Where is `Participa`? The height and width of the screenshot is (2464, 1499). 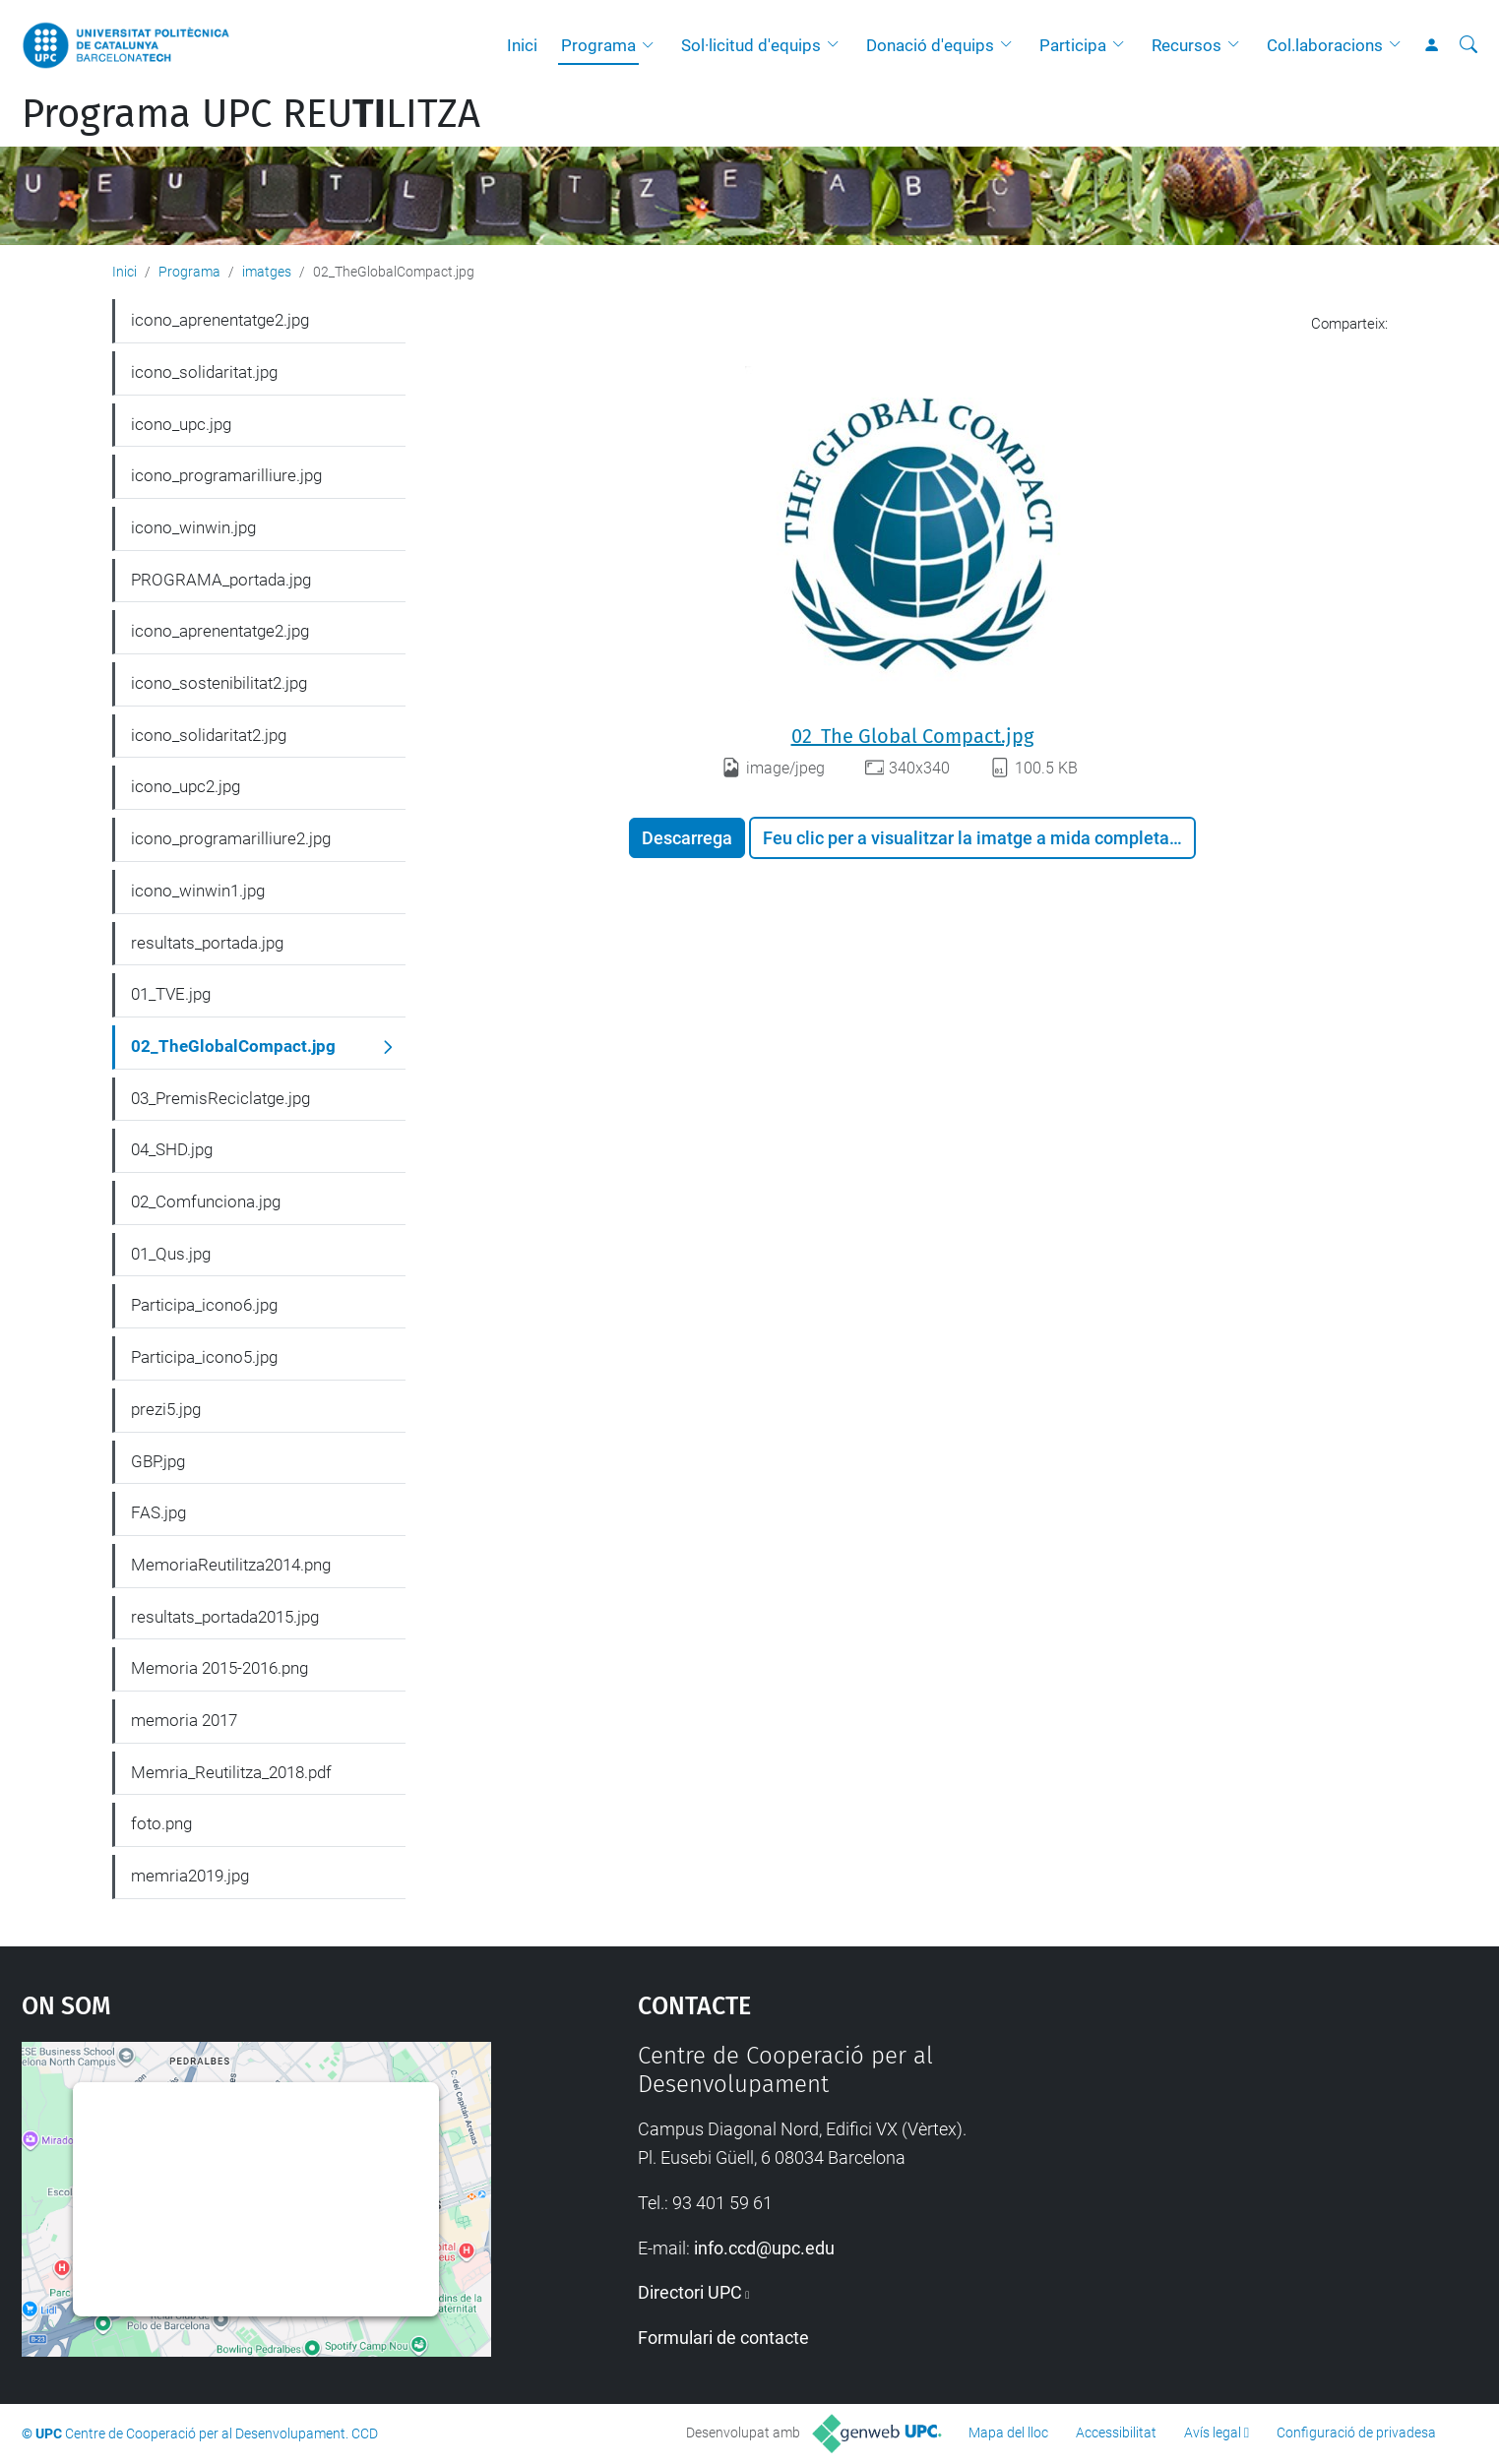
Participa is located at coordinates (1072, 45).